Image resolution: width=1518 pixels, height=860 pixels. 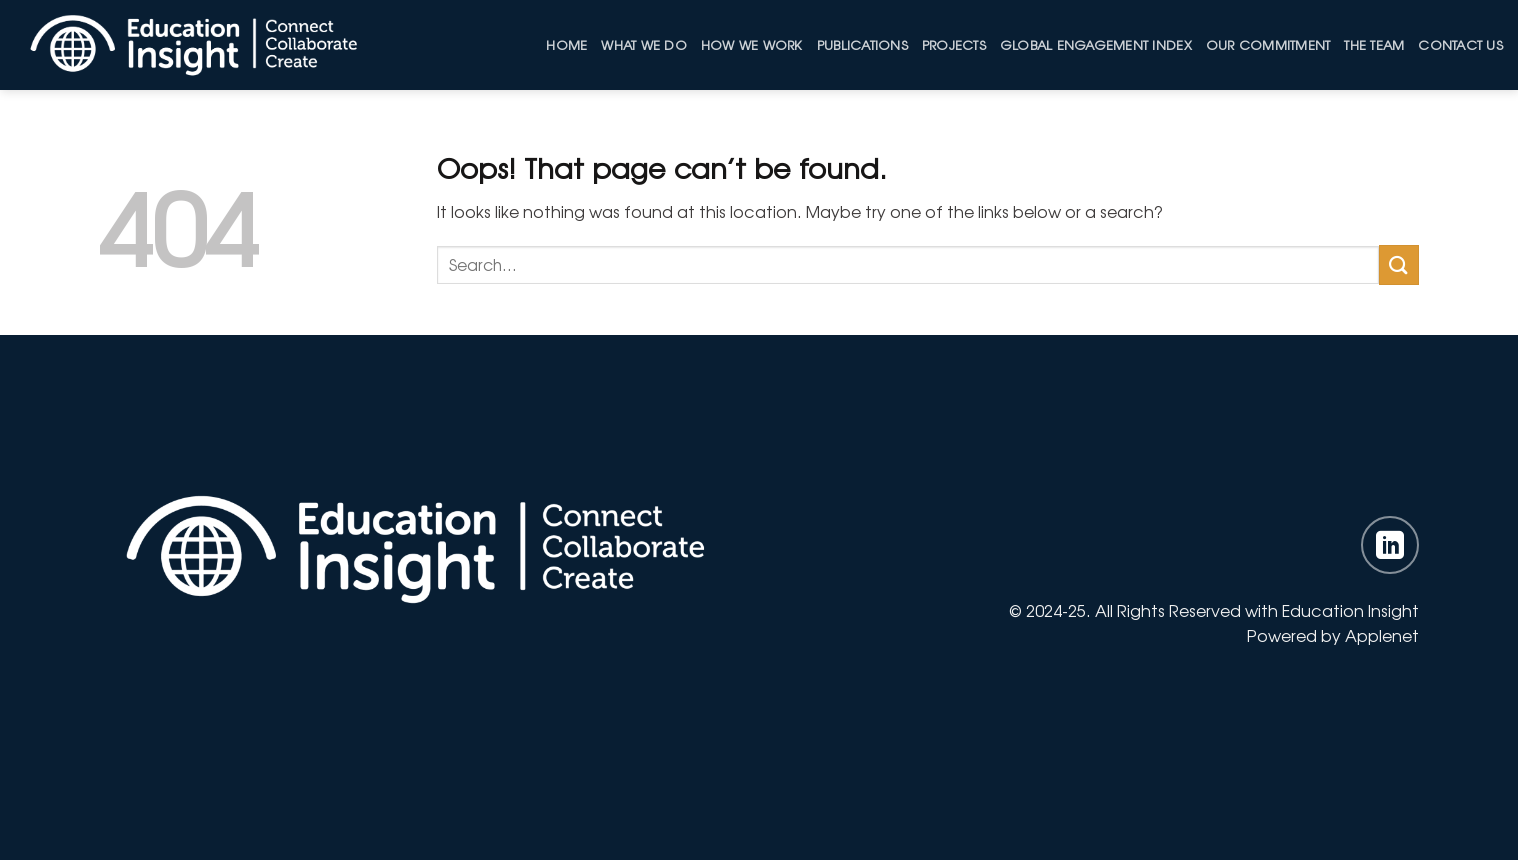 What do you see at coordinates (1399, 264) in the screenshot?
I see `[Submit]` at bounding box center [1399, 264].